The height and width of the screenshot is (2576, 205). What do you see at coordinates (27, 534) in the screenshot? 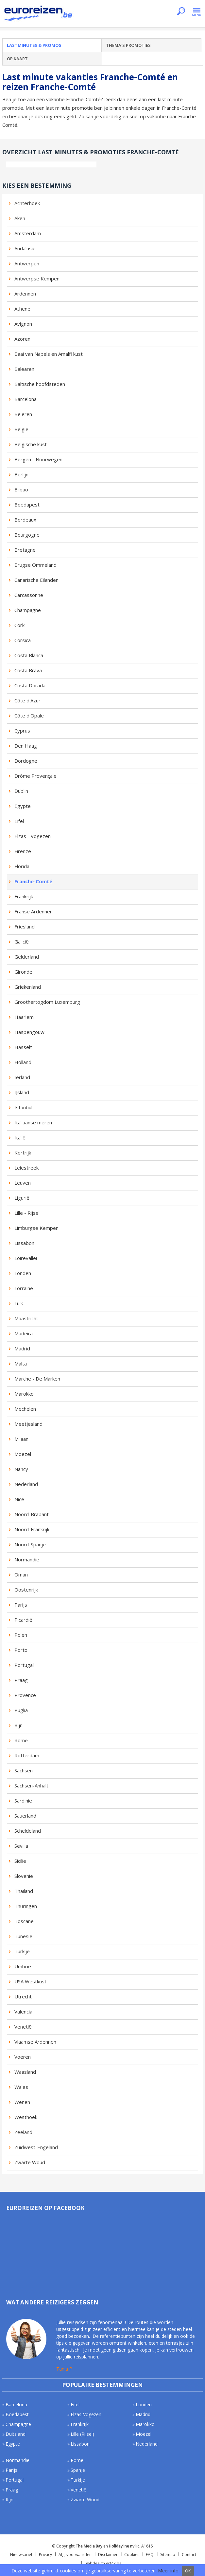
I see `Bourgogne` at bounding box center [27, 534].